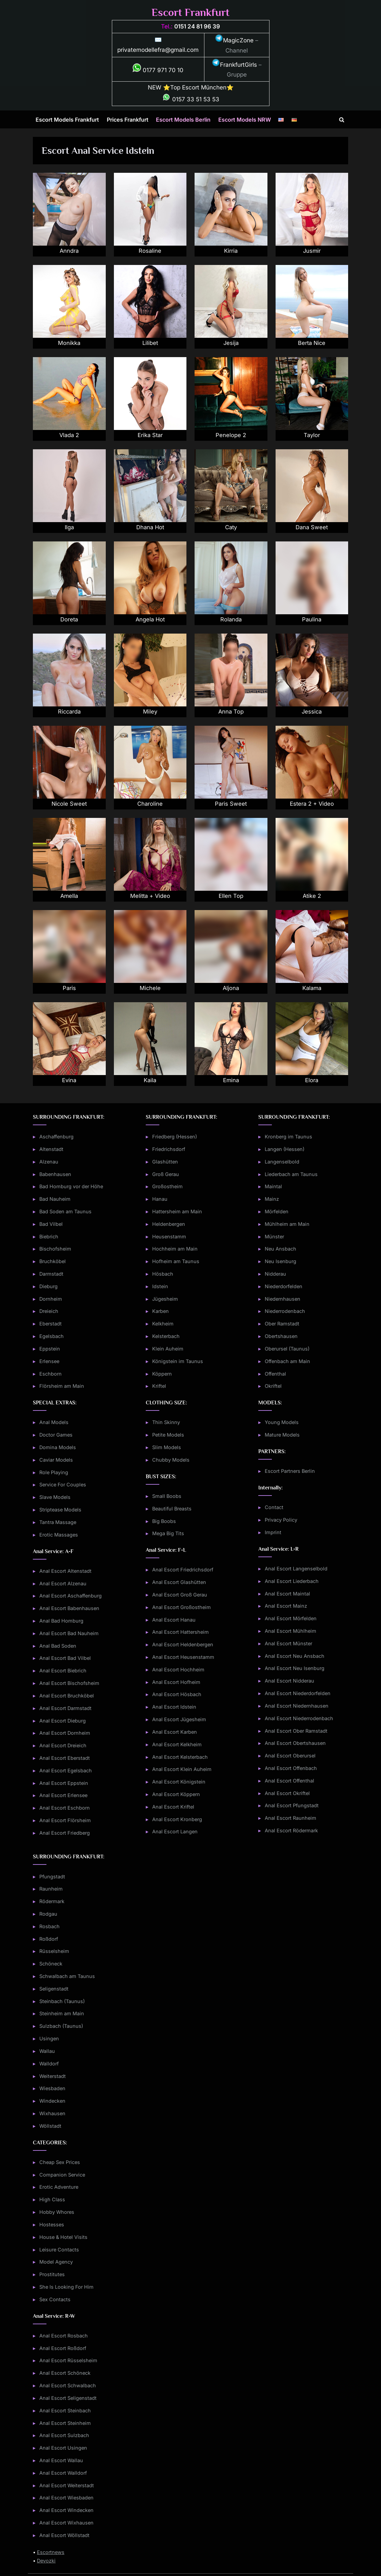 Image resolution: width=381 pixels, height=2576 pixels. I want to click on Pfungstadt, so click(52, 1876).